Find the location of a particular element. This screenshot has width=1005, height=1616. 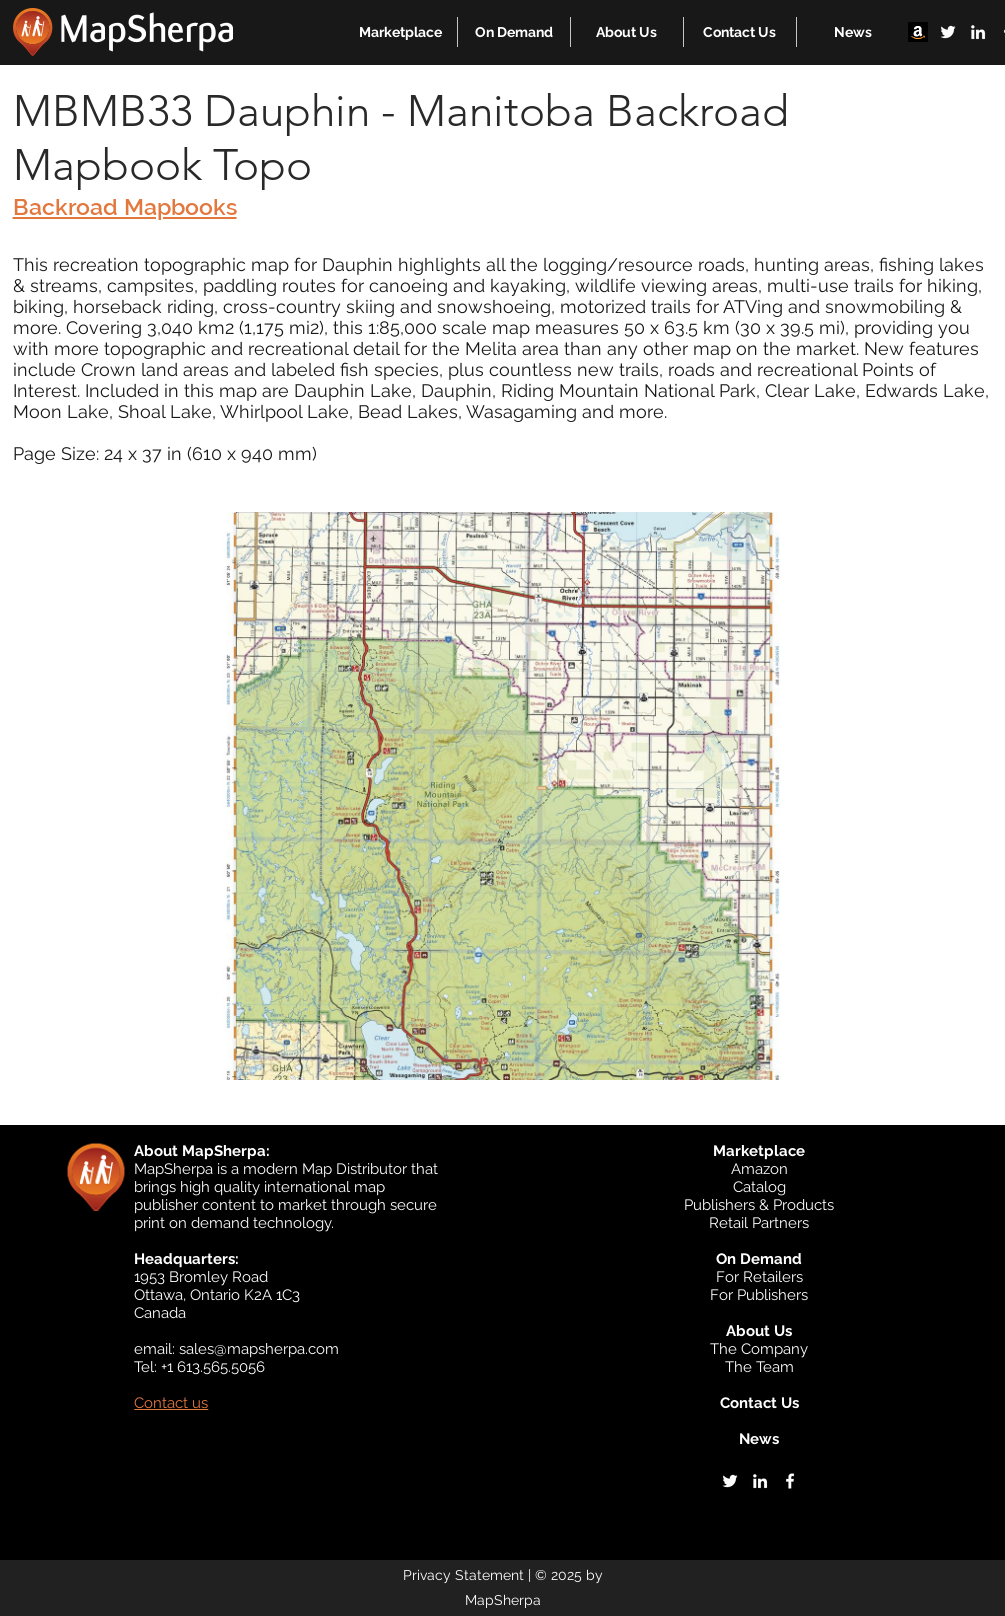

sales@mapsherpa.com is located at coordinates (259, 1349).